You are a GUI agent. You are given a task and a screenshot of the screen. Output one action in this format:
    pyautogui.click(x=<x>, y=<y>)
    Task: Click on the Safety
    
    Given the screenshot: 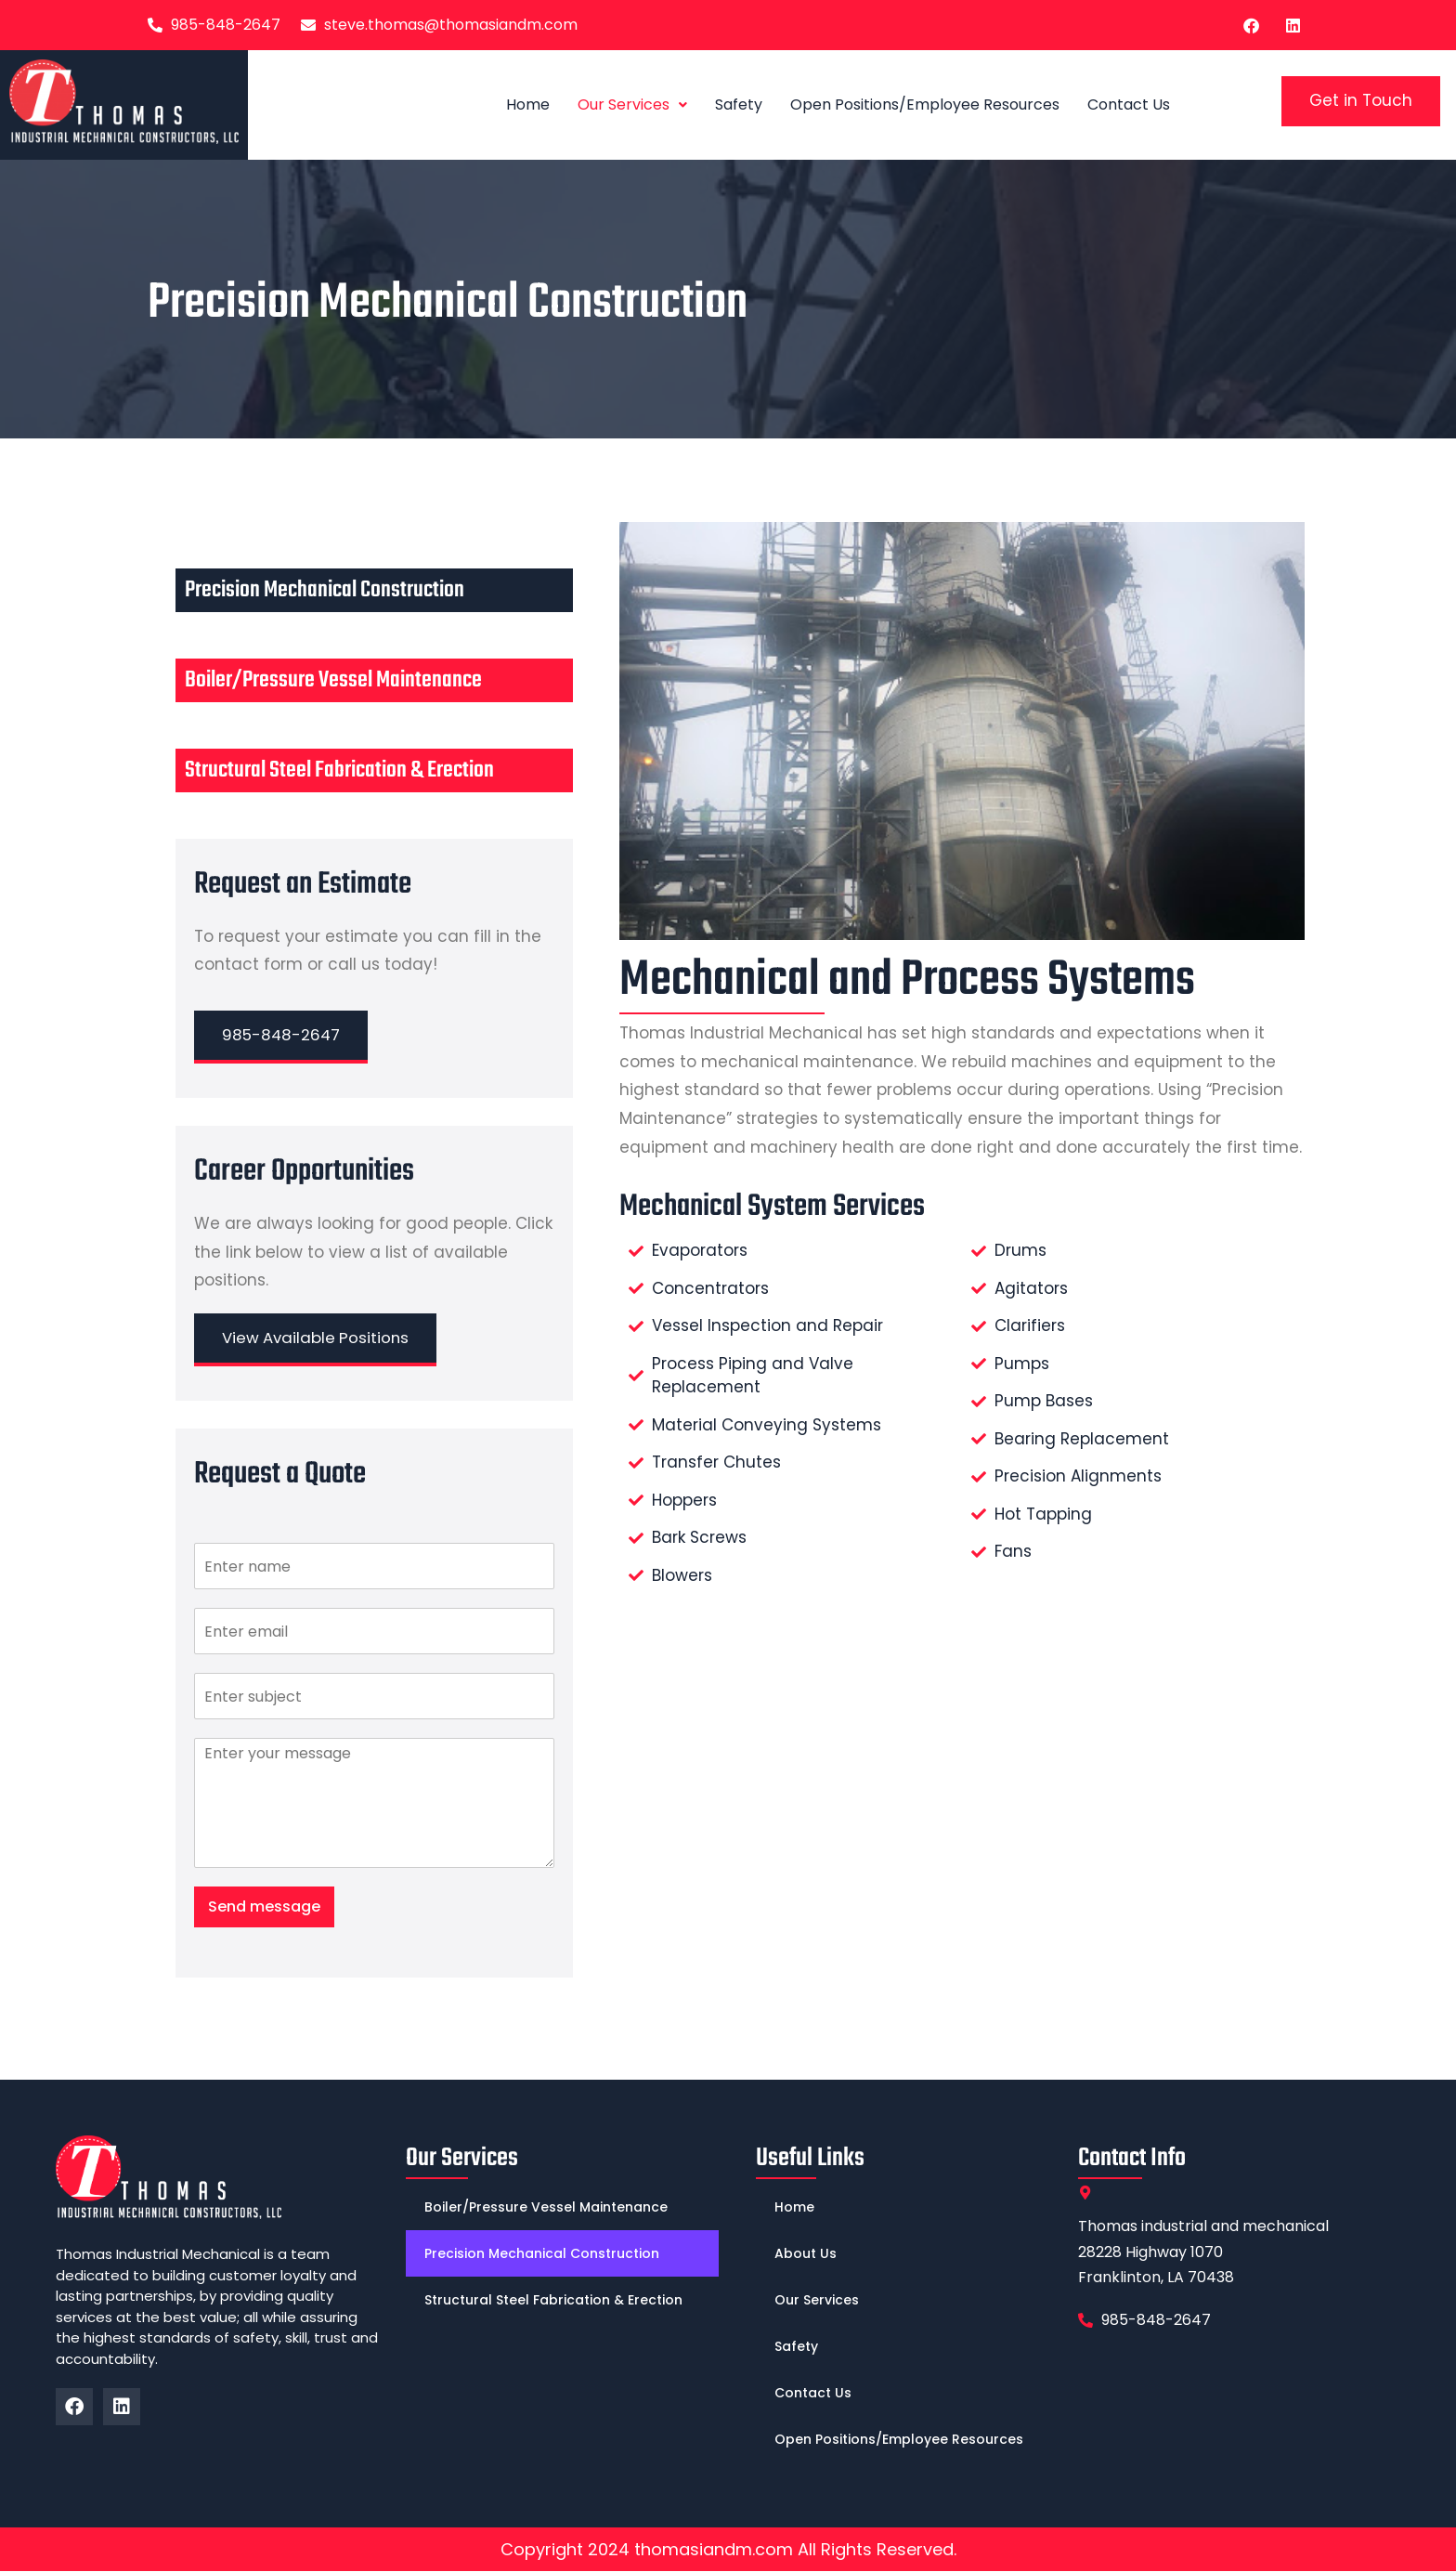 What is the action you would take?
    pyautogui.click(x=738, y=104)
    